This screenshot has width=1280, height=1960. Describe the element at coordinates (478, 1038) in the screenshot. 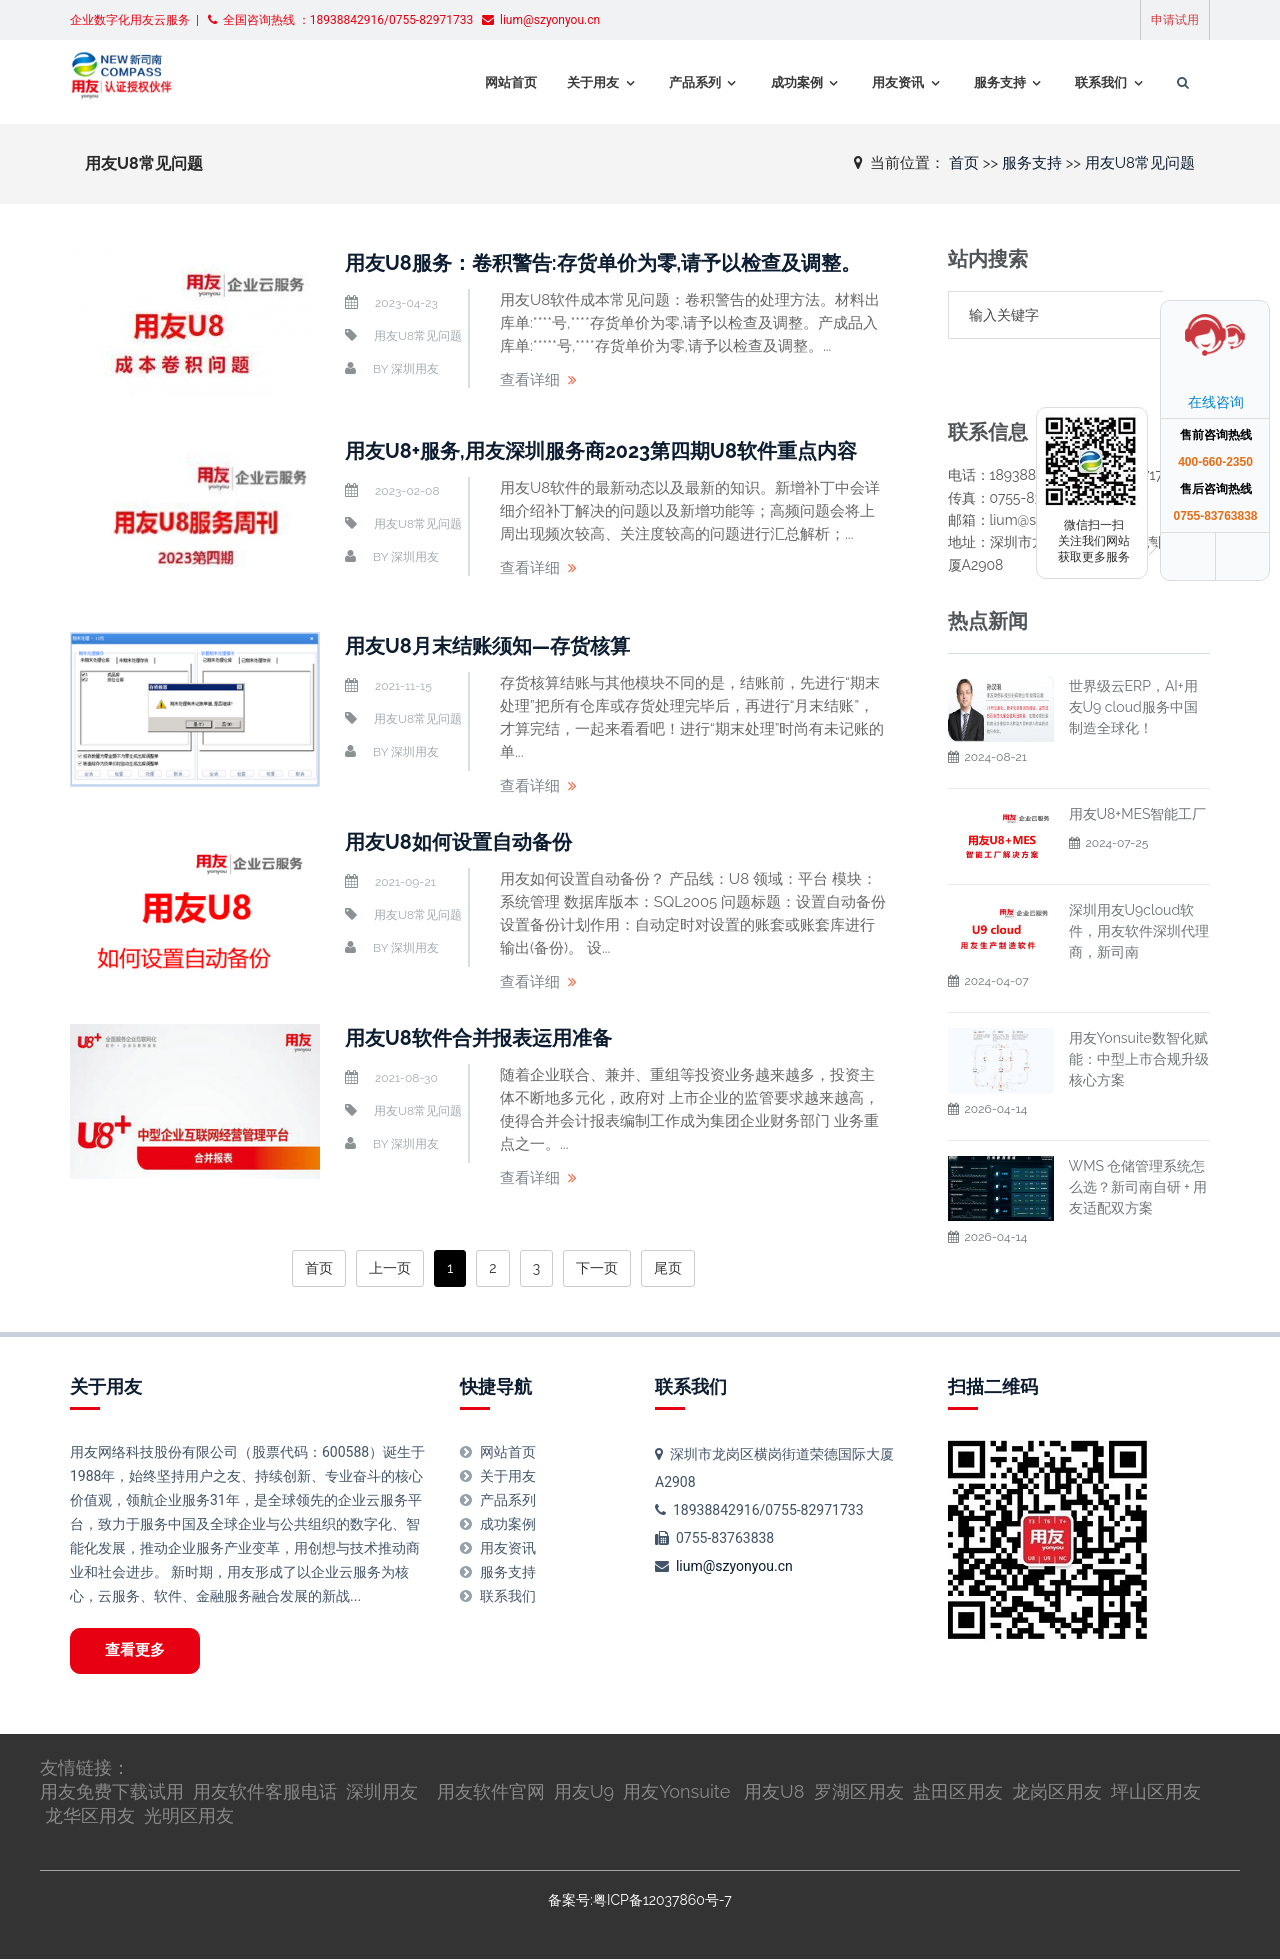

I see `用友U8软件合并报表运用准备` at that location.